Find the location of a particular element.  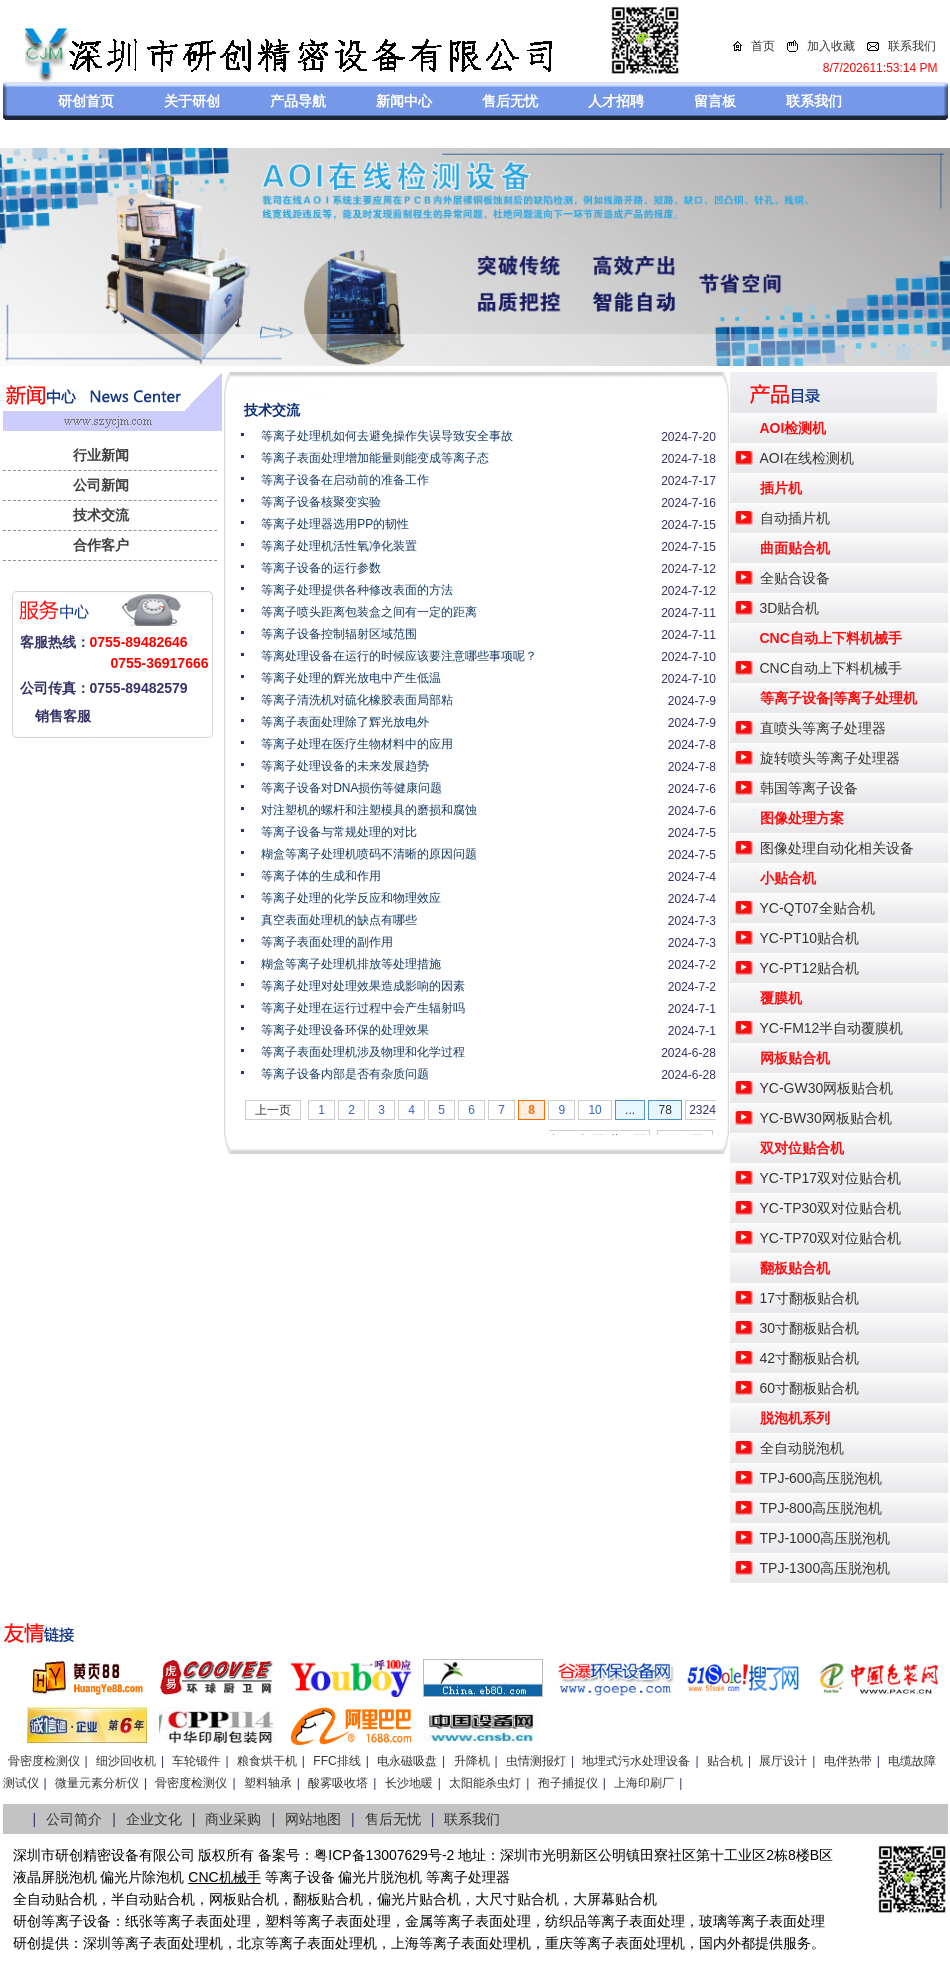

AOI在线检测机 is located at coordinates (807, 458).